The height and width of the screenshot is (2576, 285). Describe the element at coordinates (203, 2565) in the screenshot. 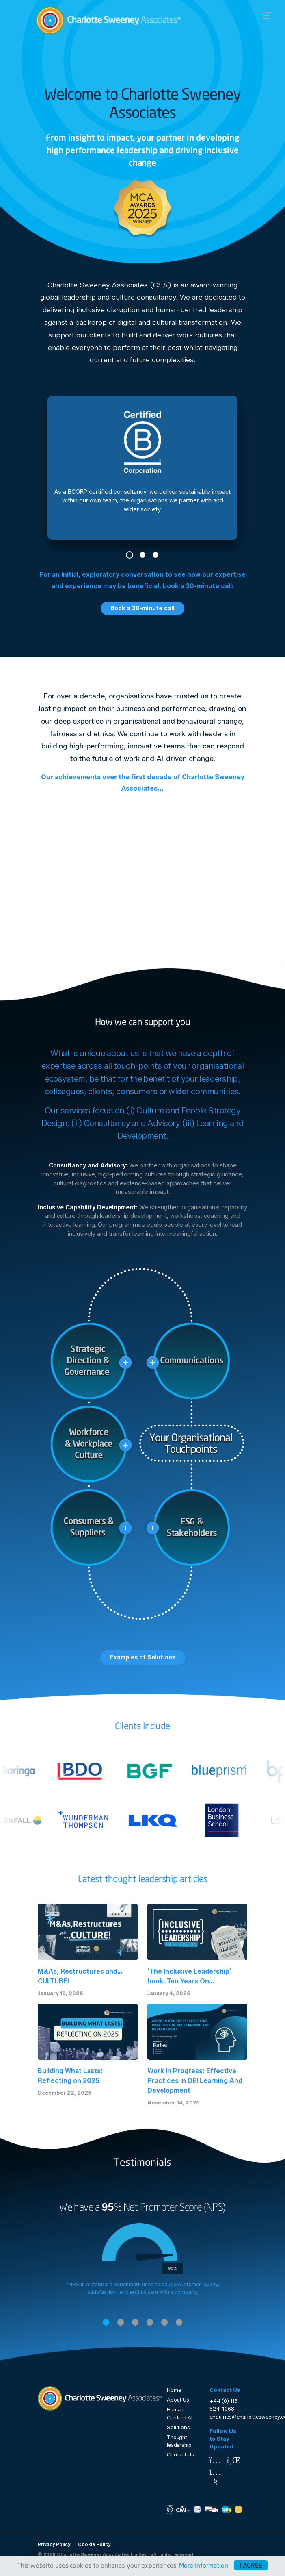

I see `More information` at that location.